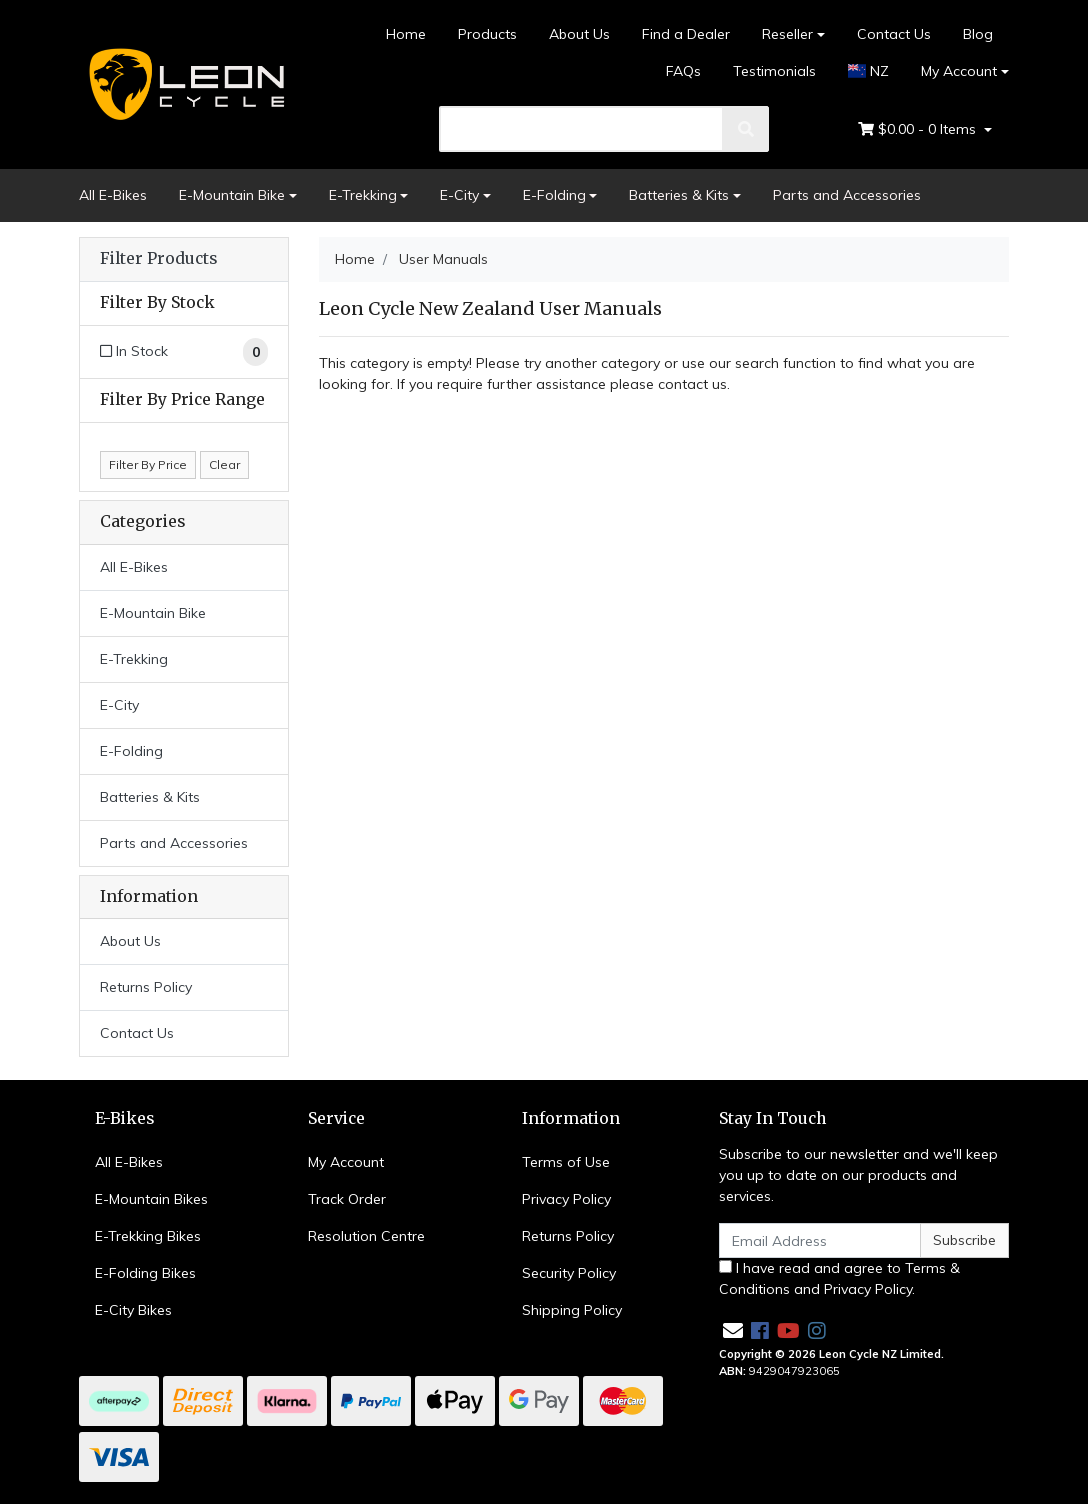  I want to click on E-Folding, so click(554, 195).